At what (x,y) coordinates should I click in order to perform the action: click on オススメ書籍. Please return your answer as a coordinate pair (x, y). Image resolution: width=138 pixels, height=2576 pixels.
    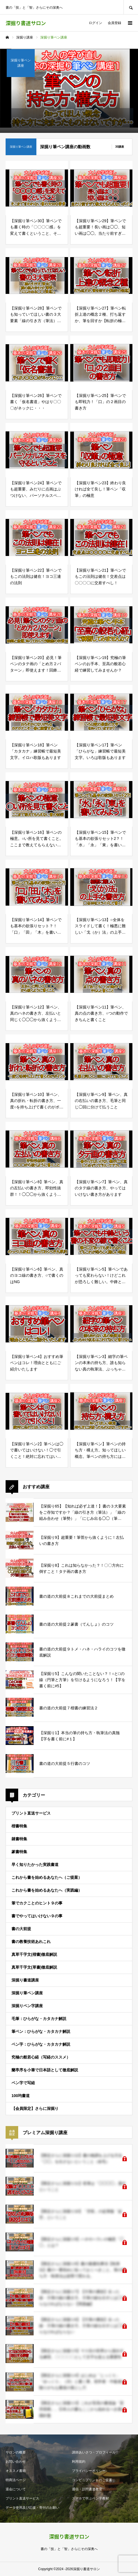
    Looking at the image, I should click on (16, 2471).